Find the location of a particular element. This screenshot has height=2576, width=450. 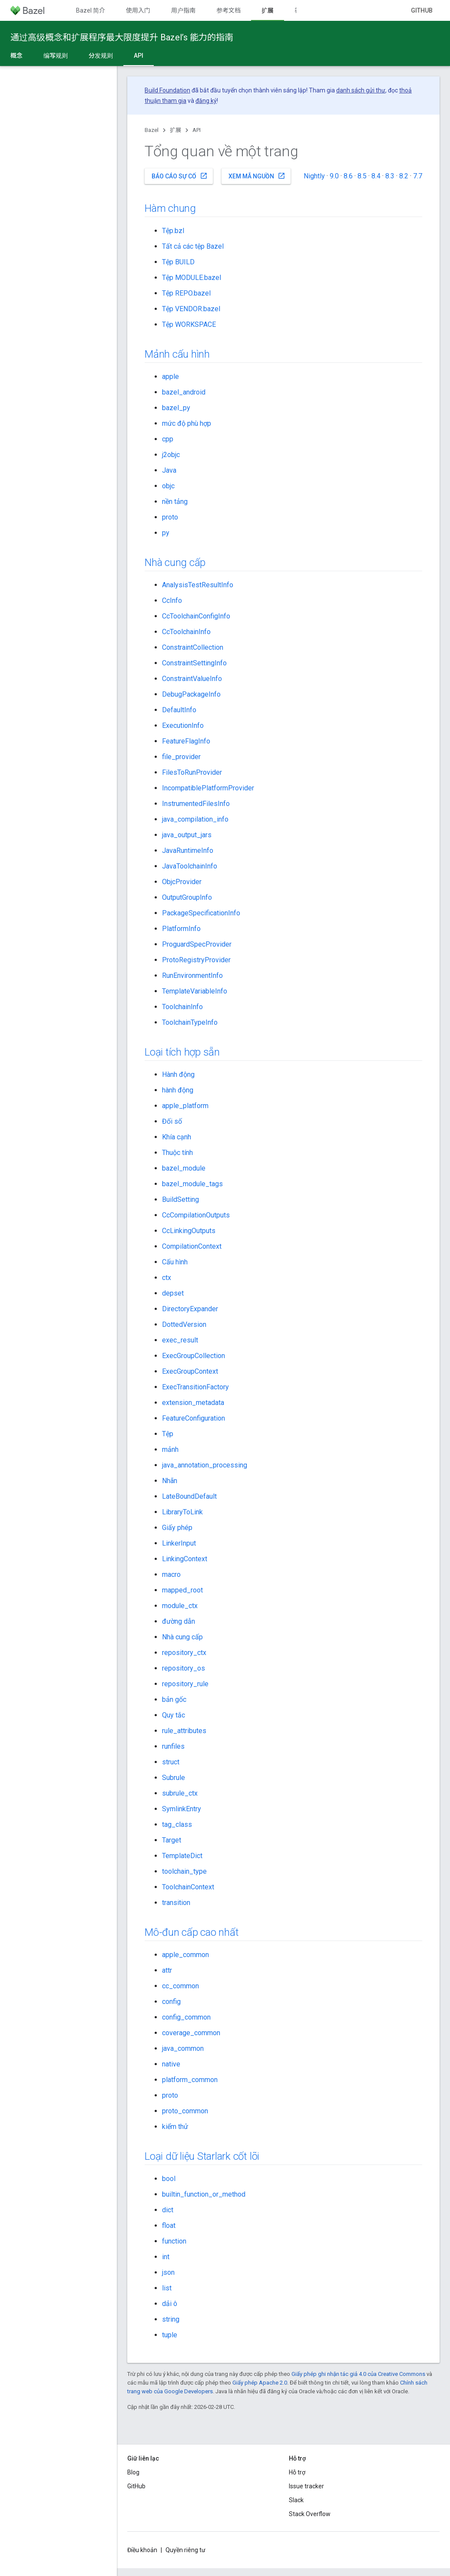

đường dẫn is located at coordinates (178, 1621).